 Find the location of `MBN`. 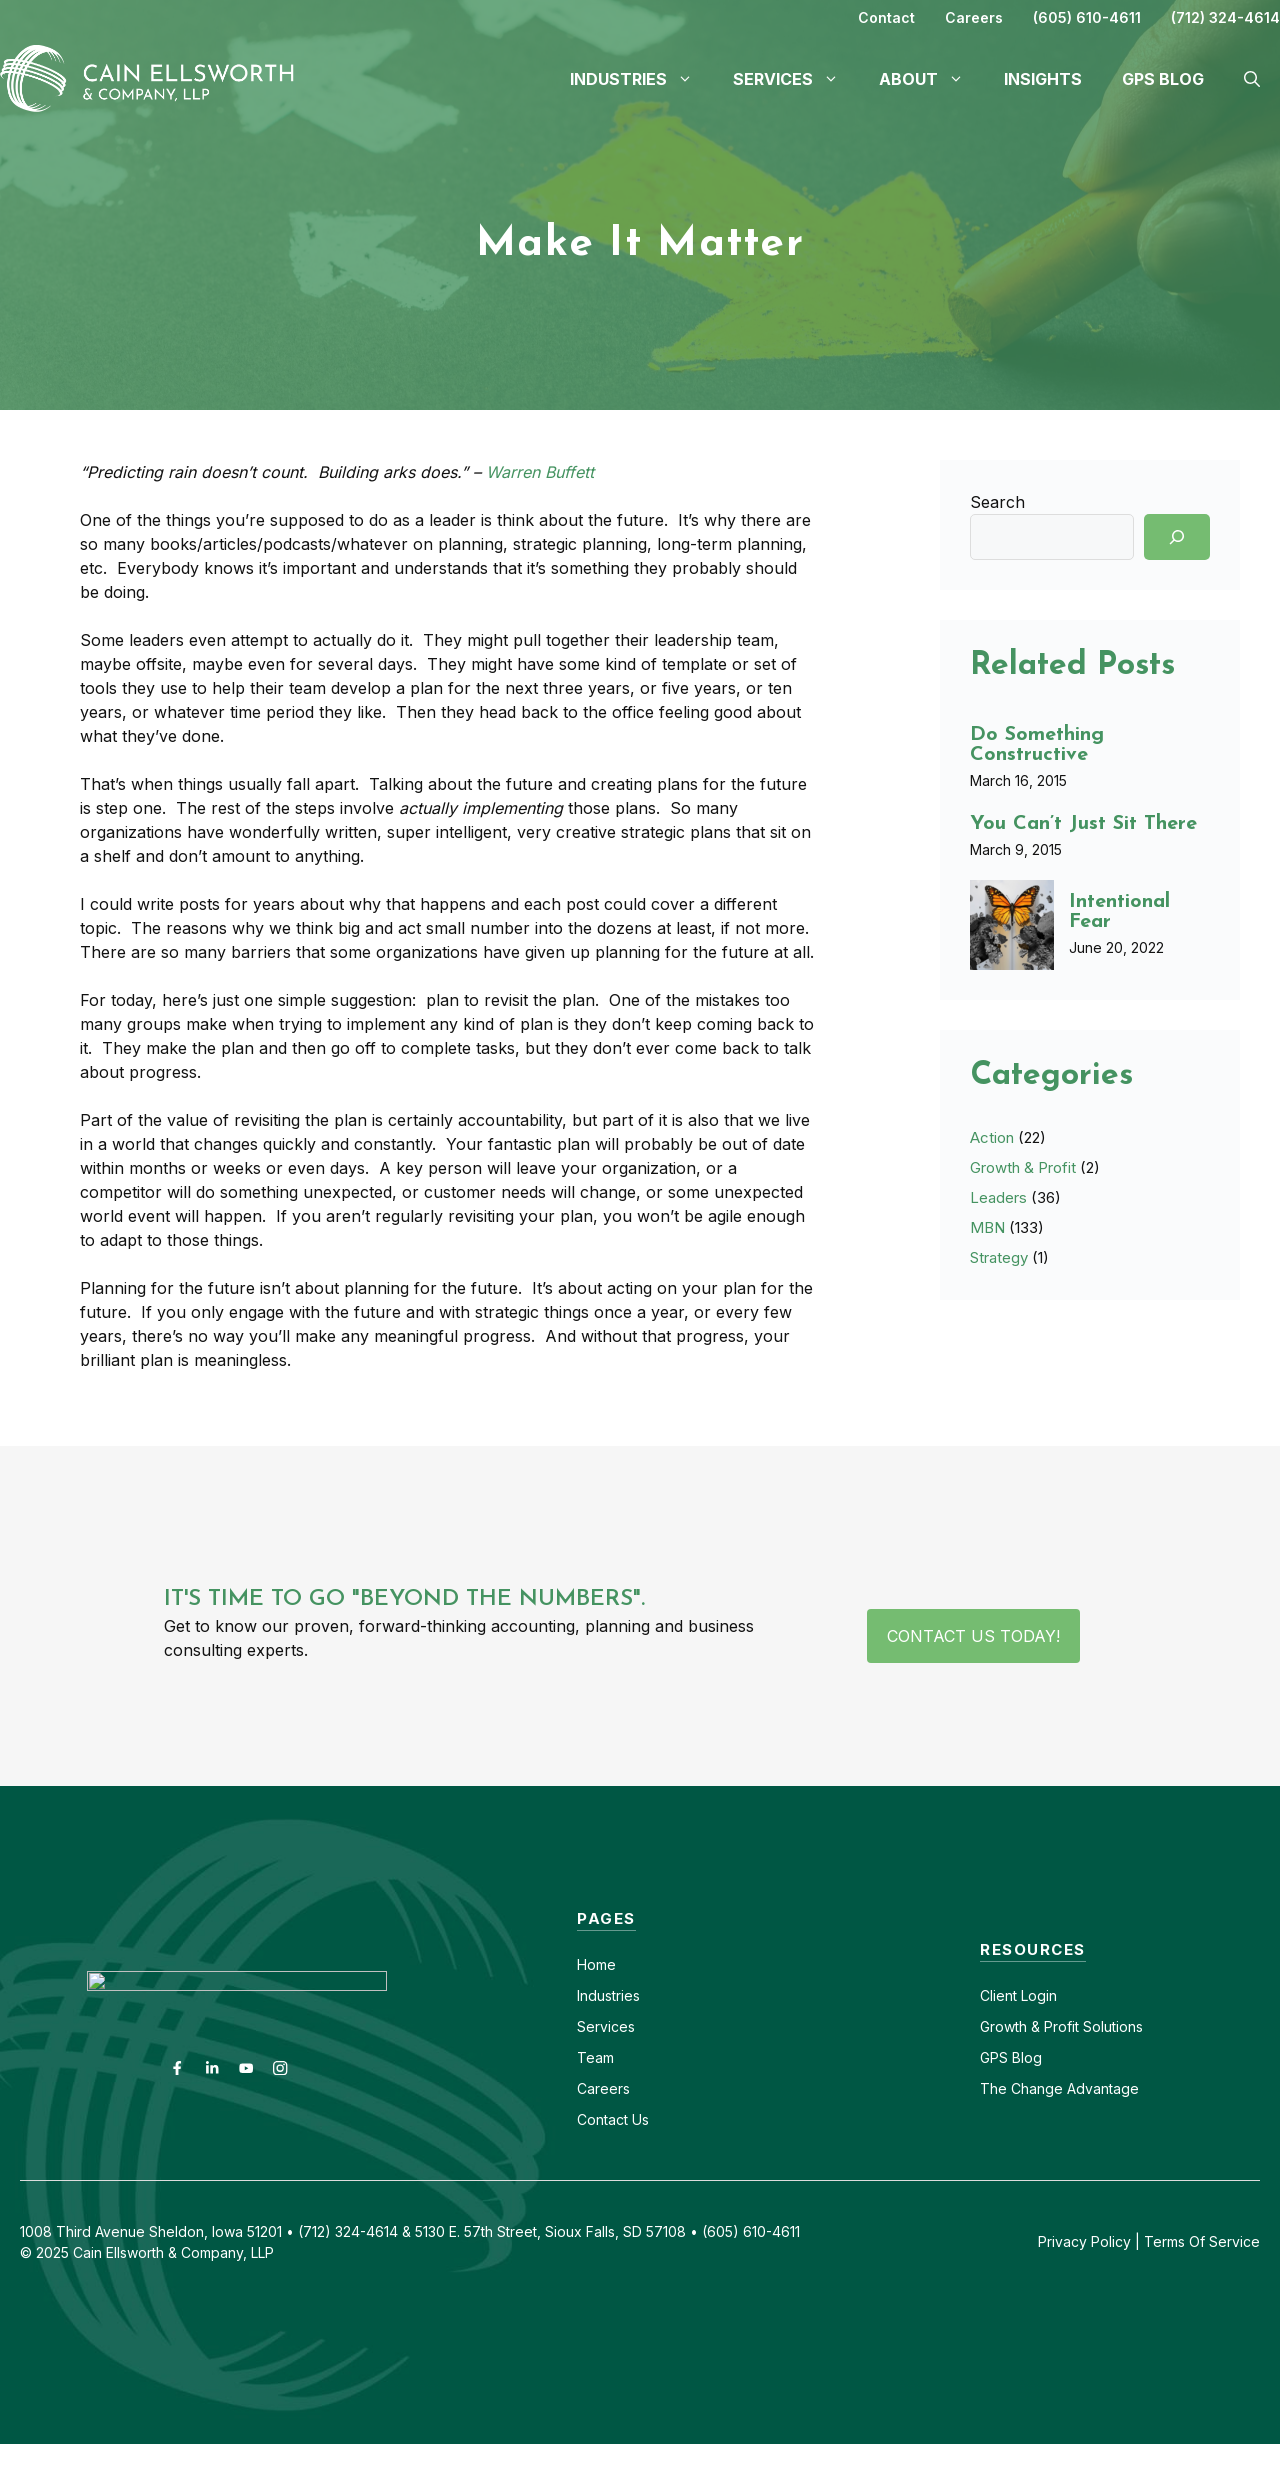

MBN is located at coordinates (987, 1227).